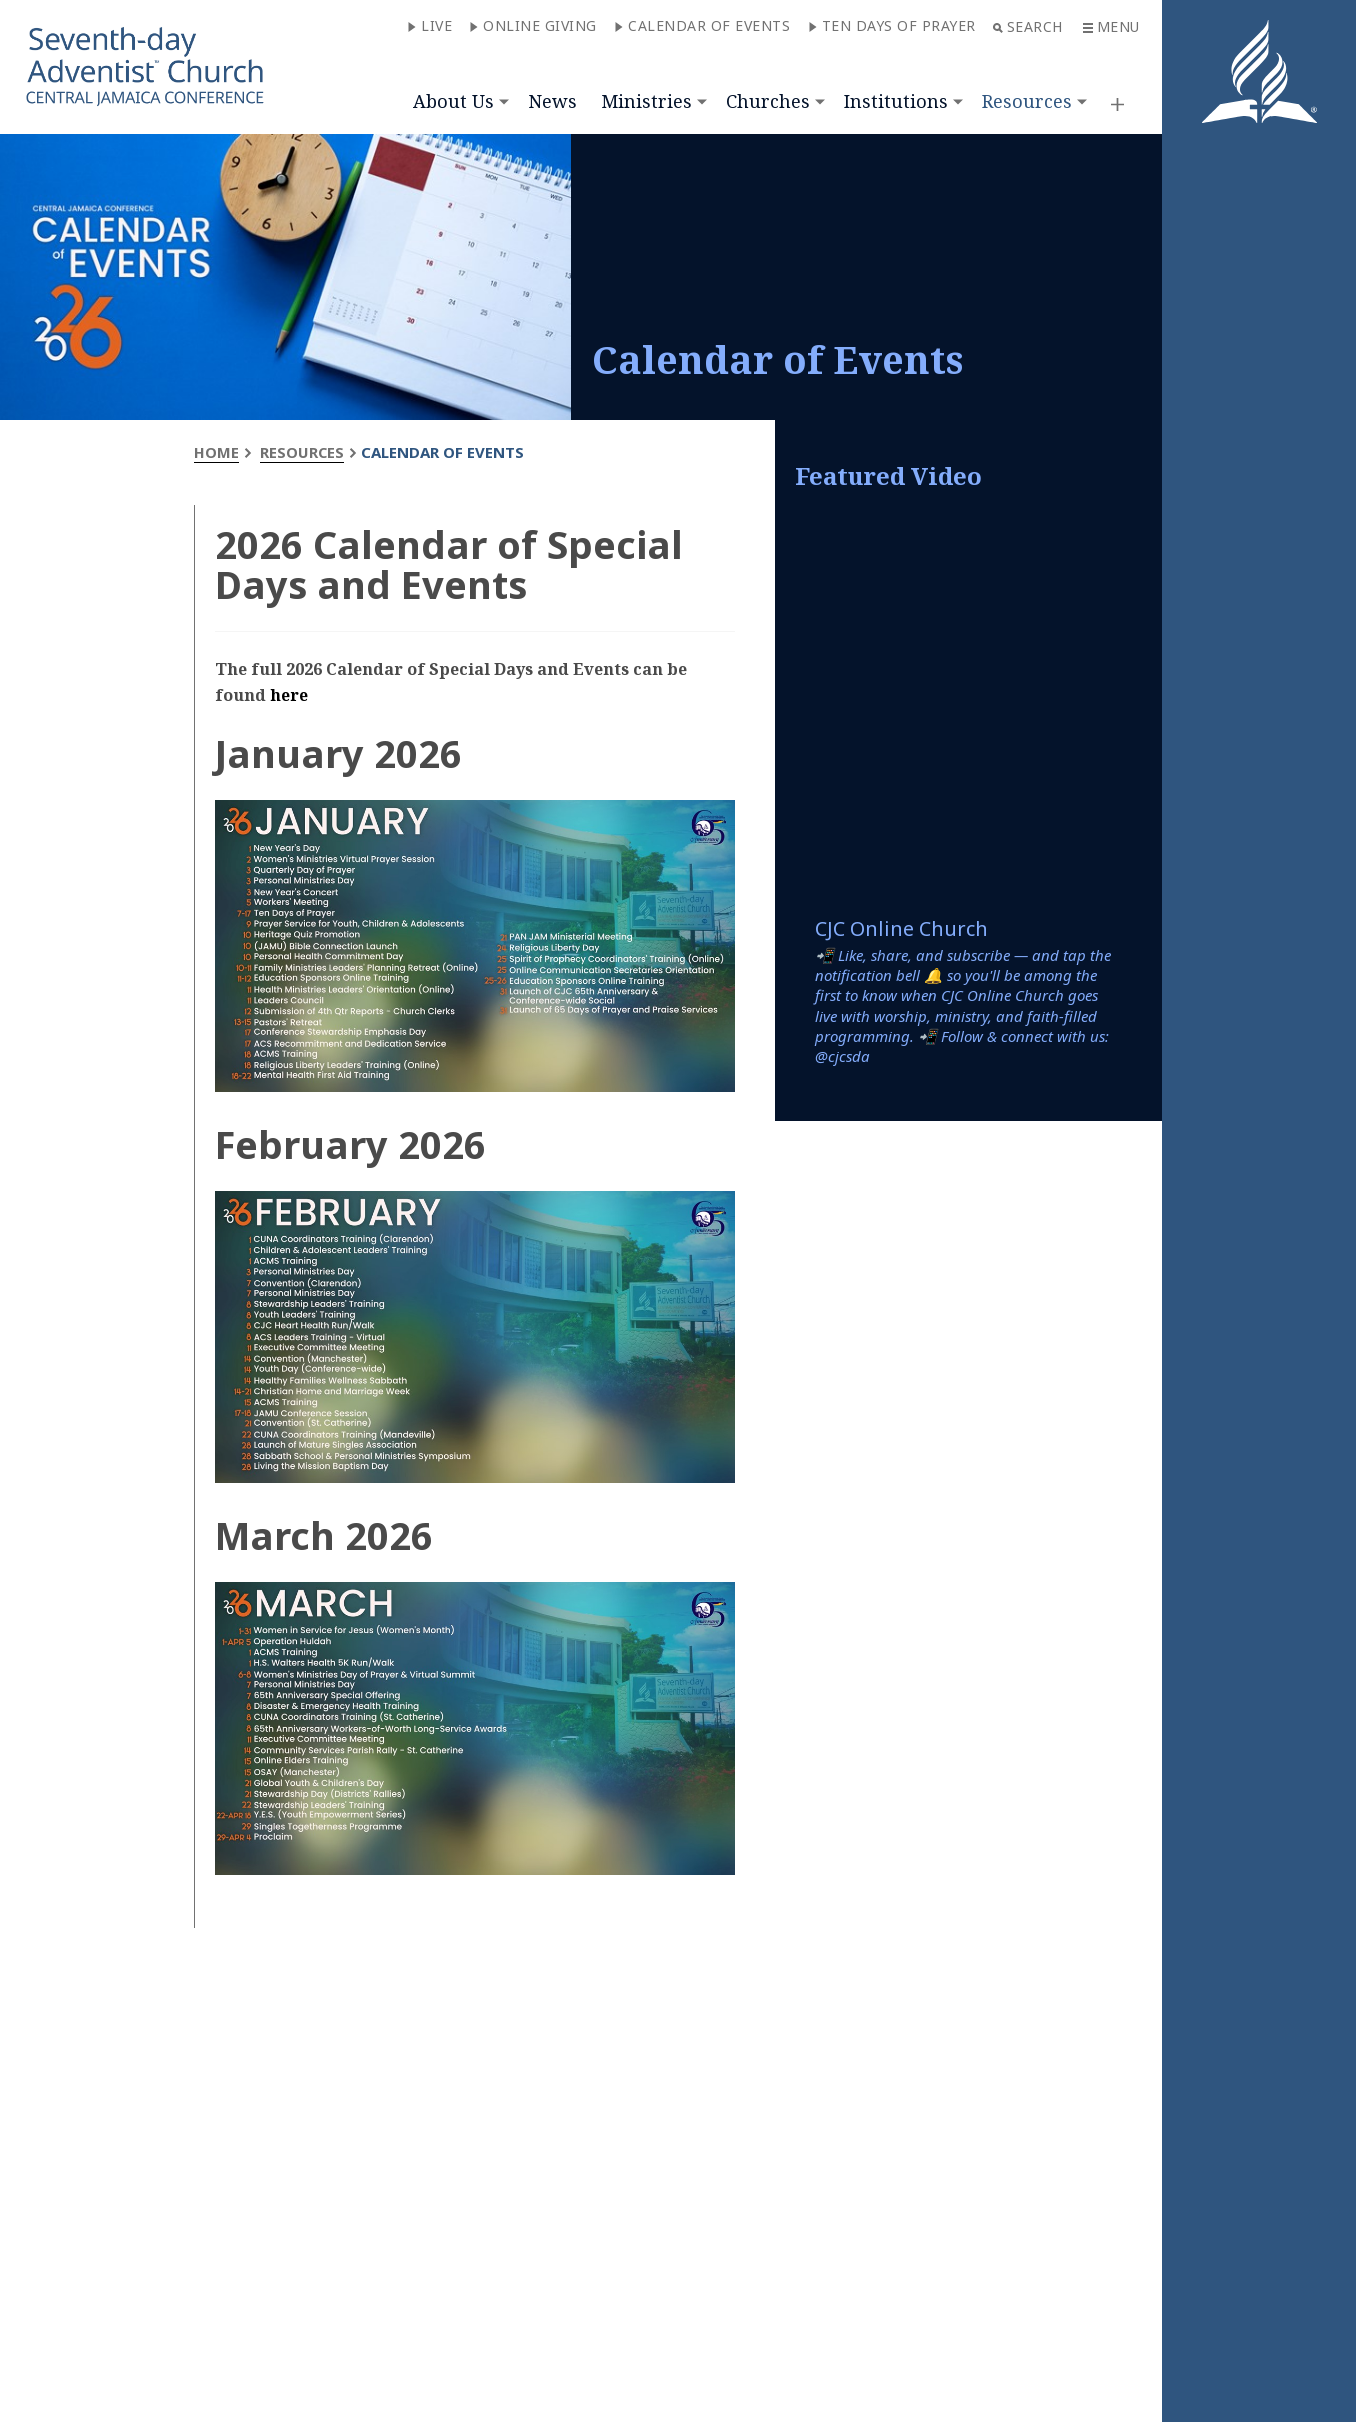 The width and height of the screenshot is (1356, 2422). Describe the element at coordinates (646, 101) in the screenshot. I see `Ministries` at that location.